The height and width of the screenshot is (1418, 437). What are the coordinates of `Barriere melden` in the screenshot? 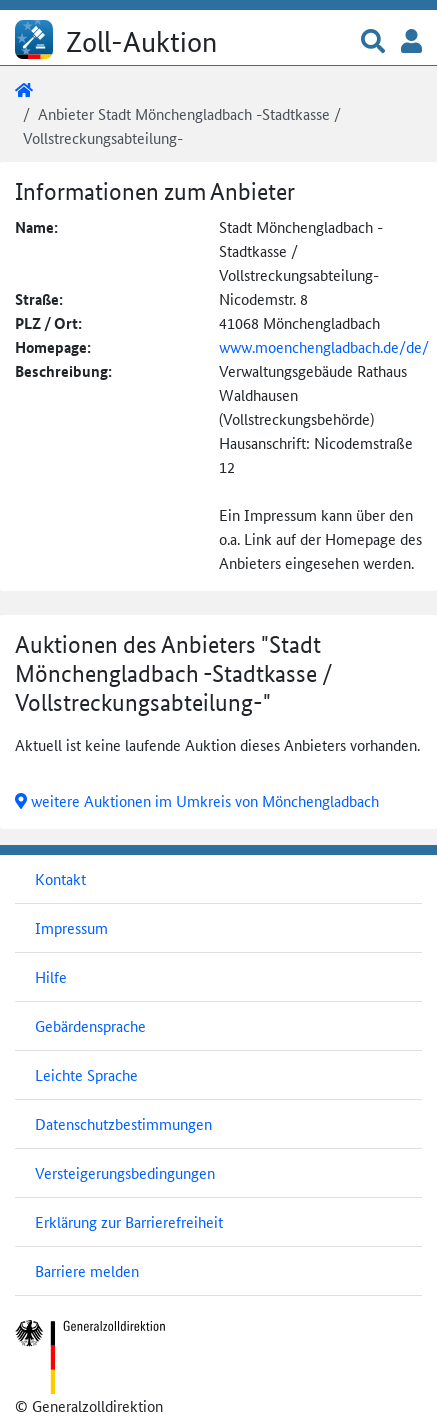 It's located at (87, 1270).